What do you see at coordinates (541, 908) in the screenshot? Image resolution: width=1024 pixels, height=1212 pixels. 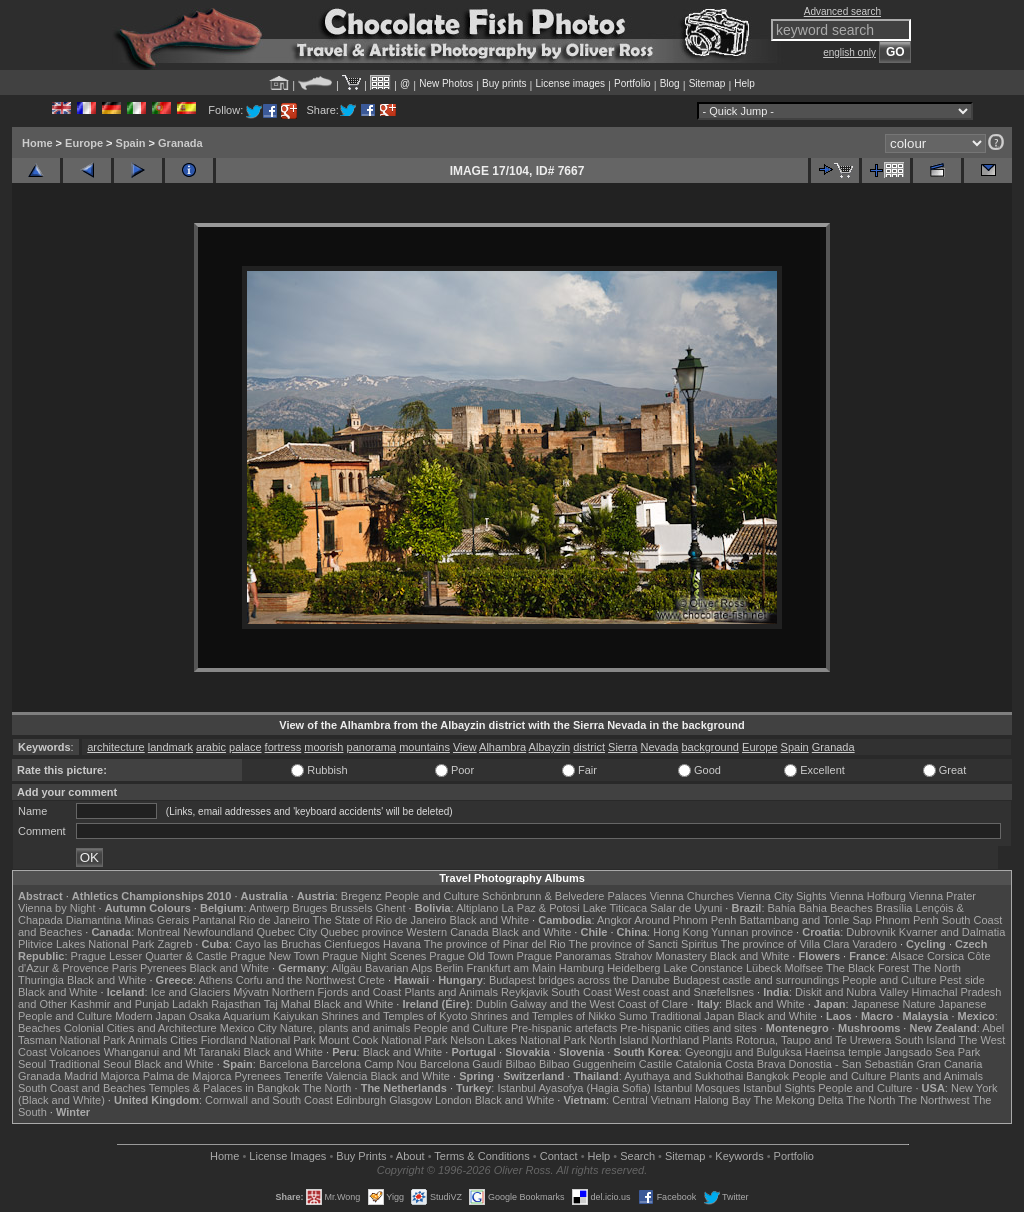 I see `La Paz & Potosi` at bounding box center [541, 908].